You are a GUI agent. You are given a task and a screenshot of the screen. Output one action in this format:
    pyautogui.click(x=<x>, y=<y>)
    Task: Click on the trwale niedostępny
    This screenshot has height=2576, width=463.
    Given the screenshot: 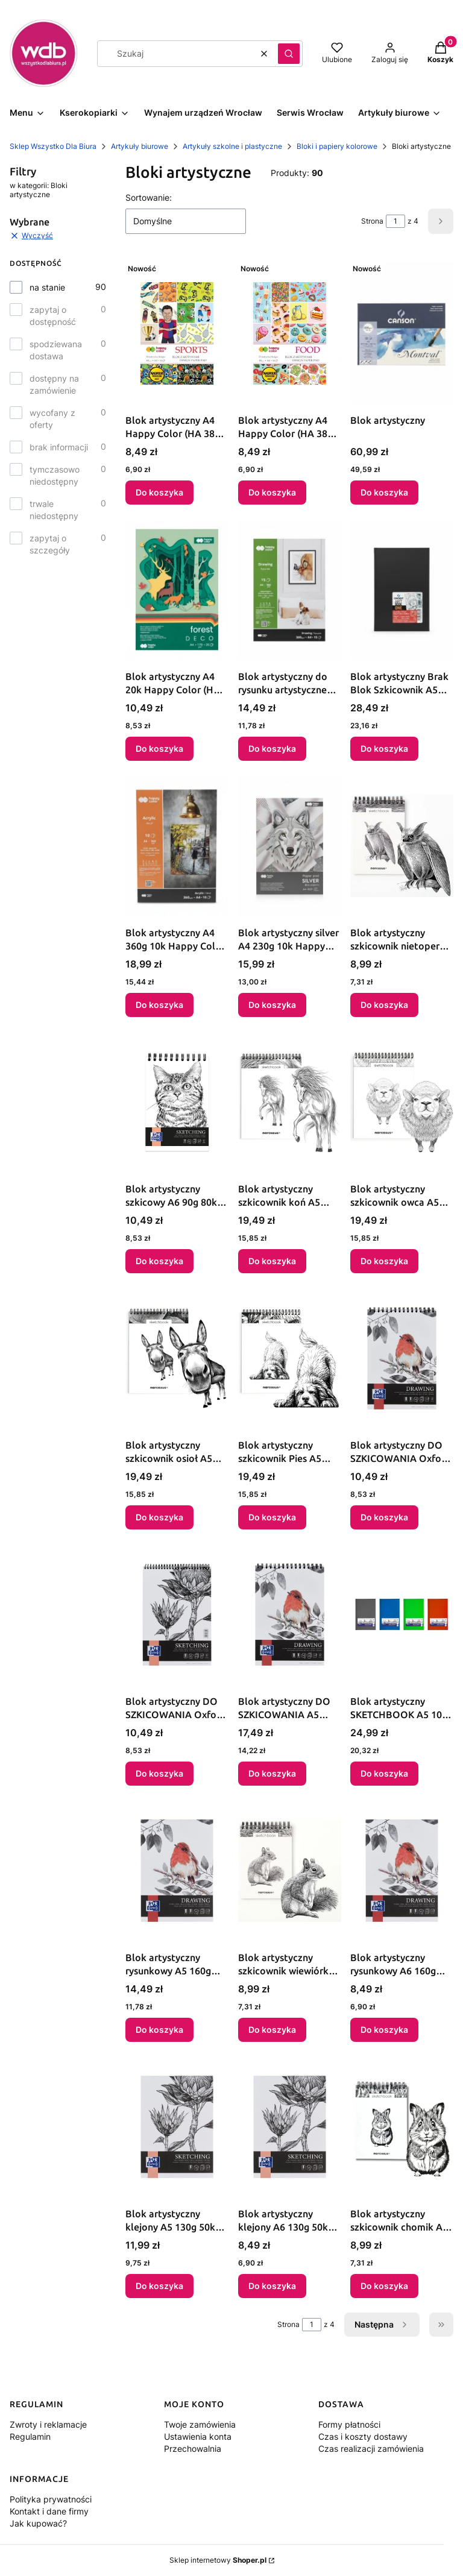 What is the action you would take?
    pyautogui.click(x=54, y=510)
    